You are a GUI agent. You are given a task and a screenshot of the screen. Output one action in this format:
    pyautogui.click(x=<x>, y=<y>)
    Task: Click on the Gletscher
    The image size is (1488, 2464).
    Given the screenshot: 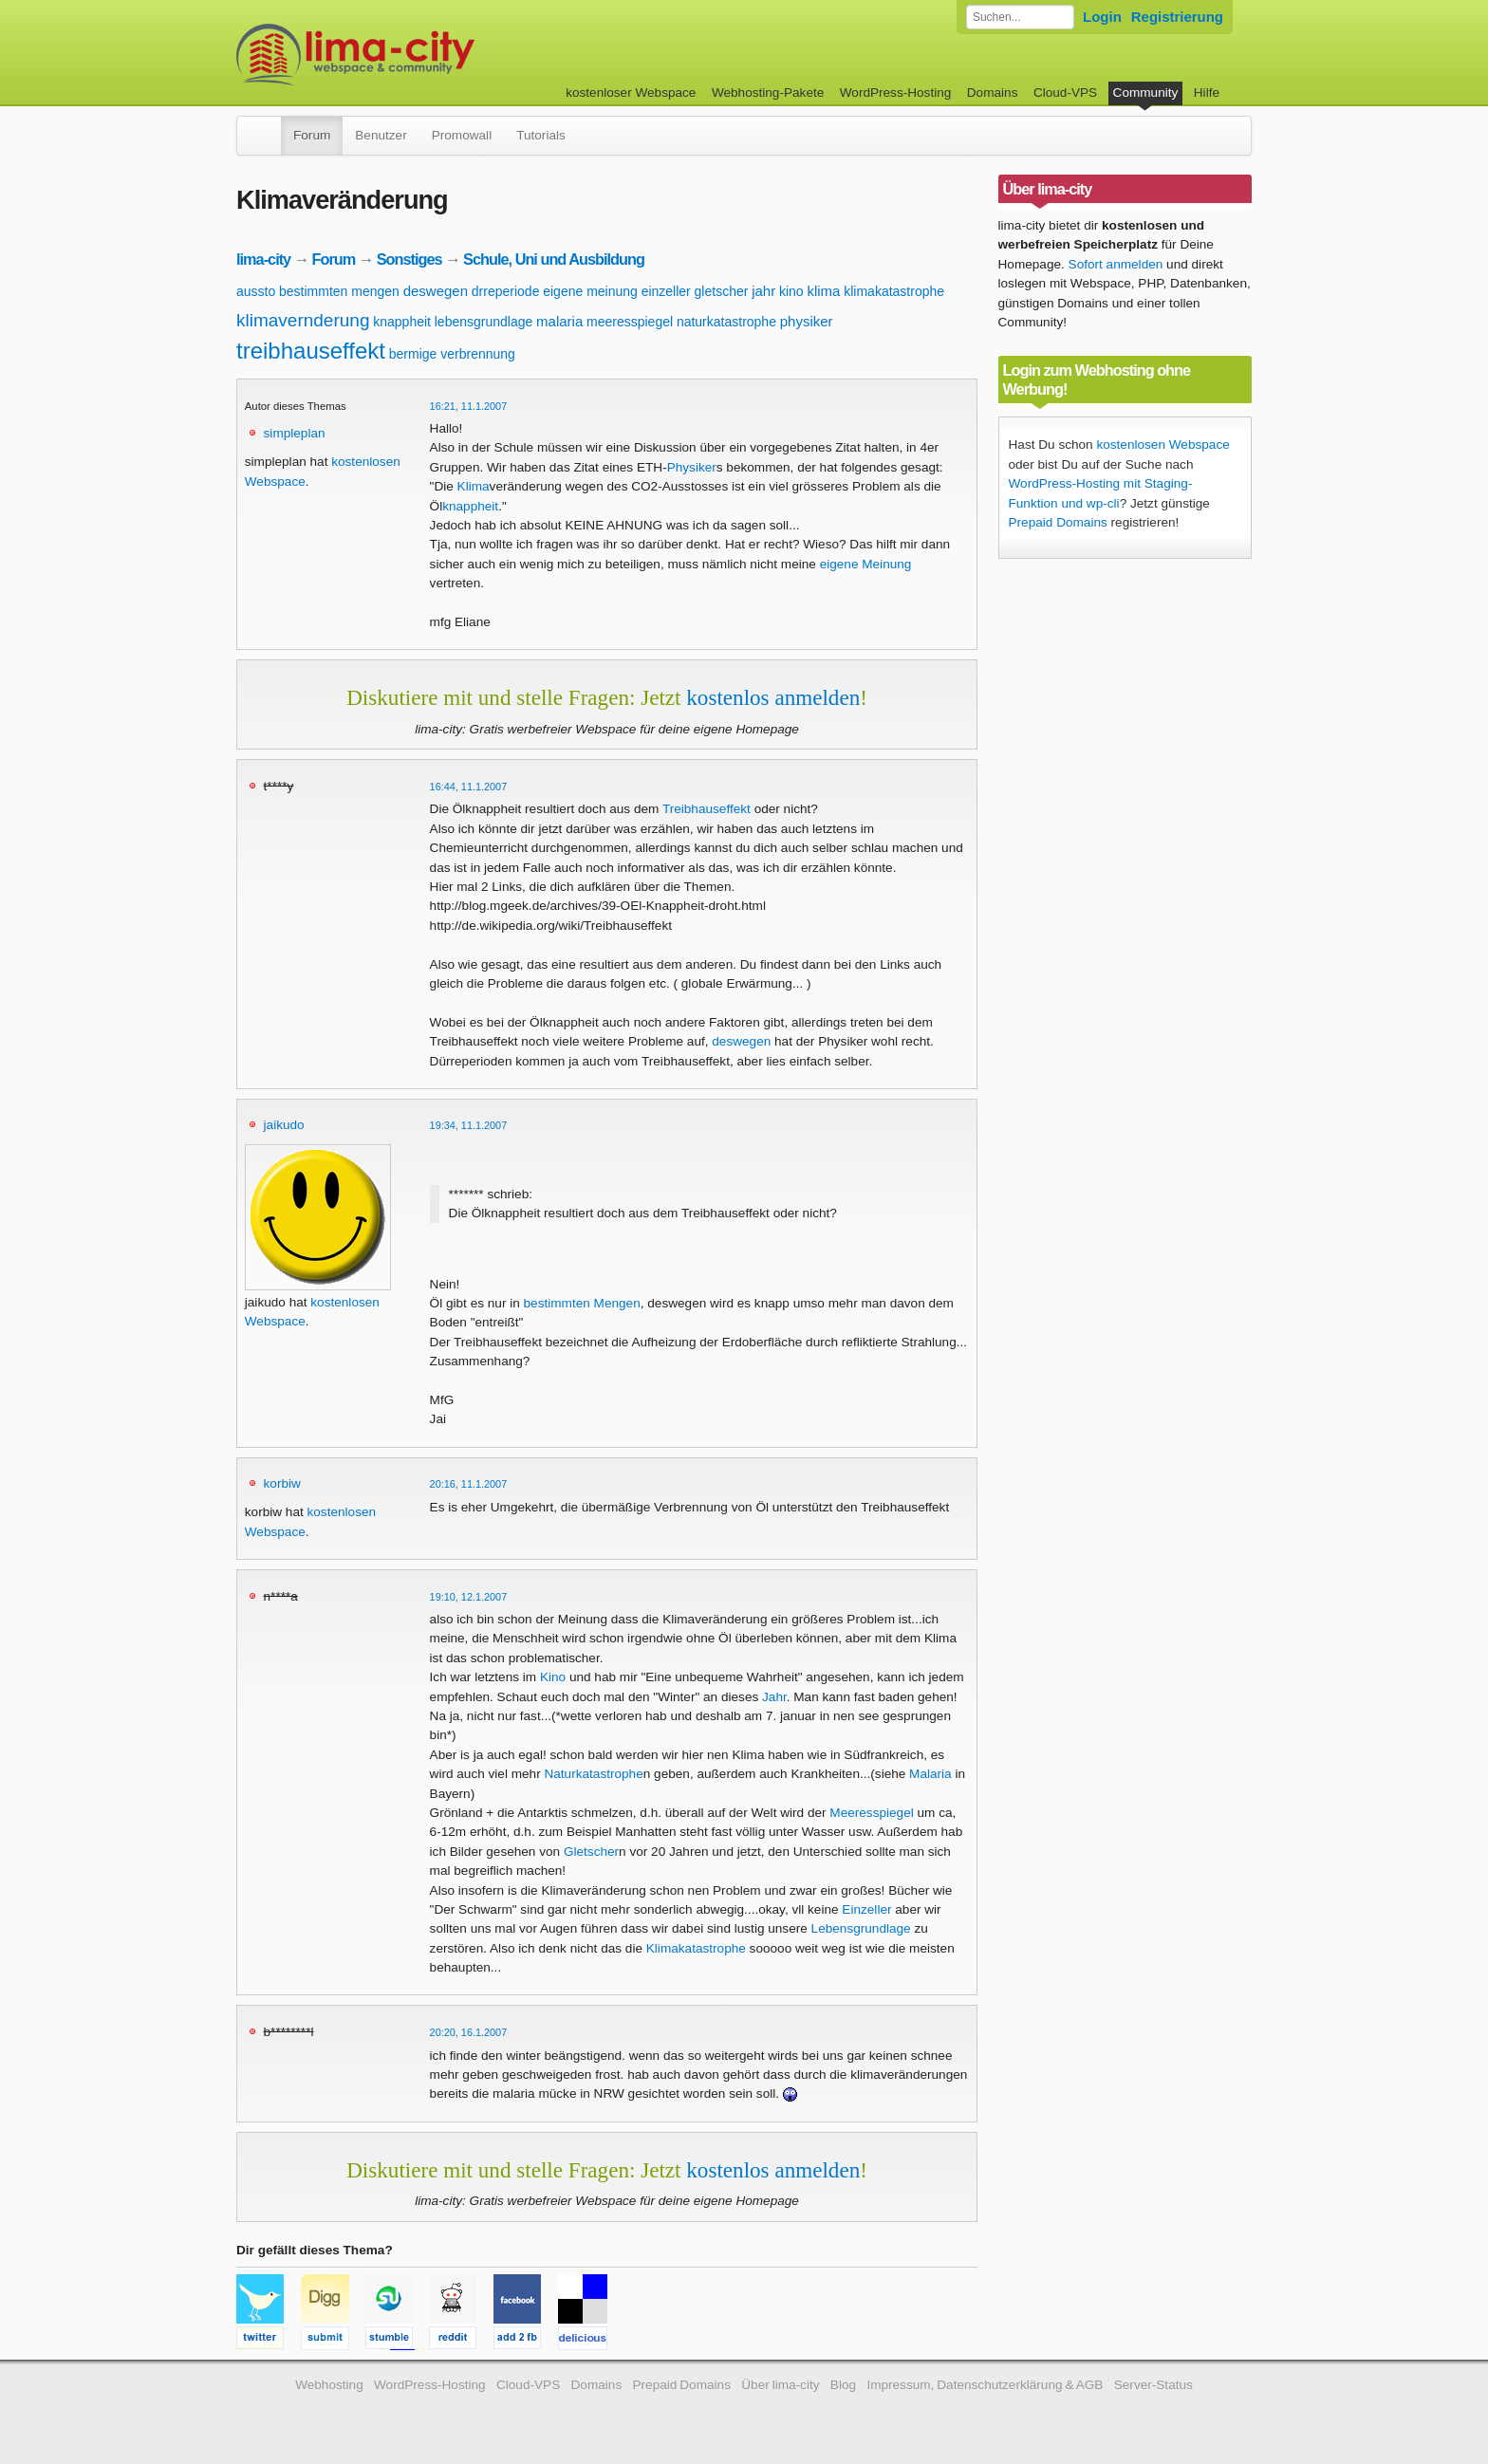 What is the action you would take?
    pyautogui.click(x=591, y=1851)
    